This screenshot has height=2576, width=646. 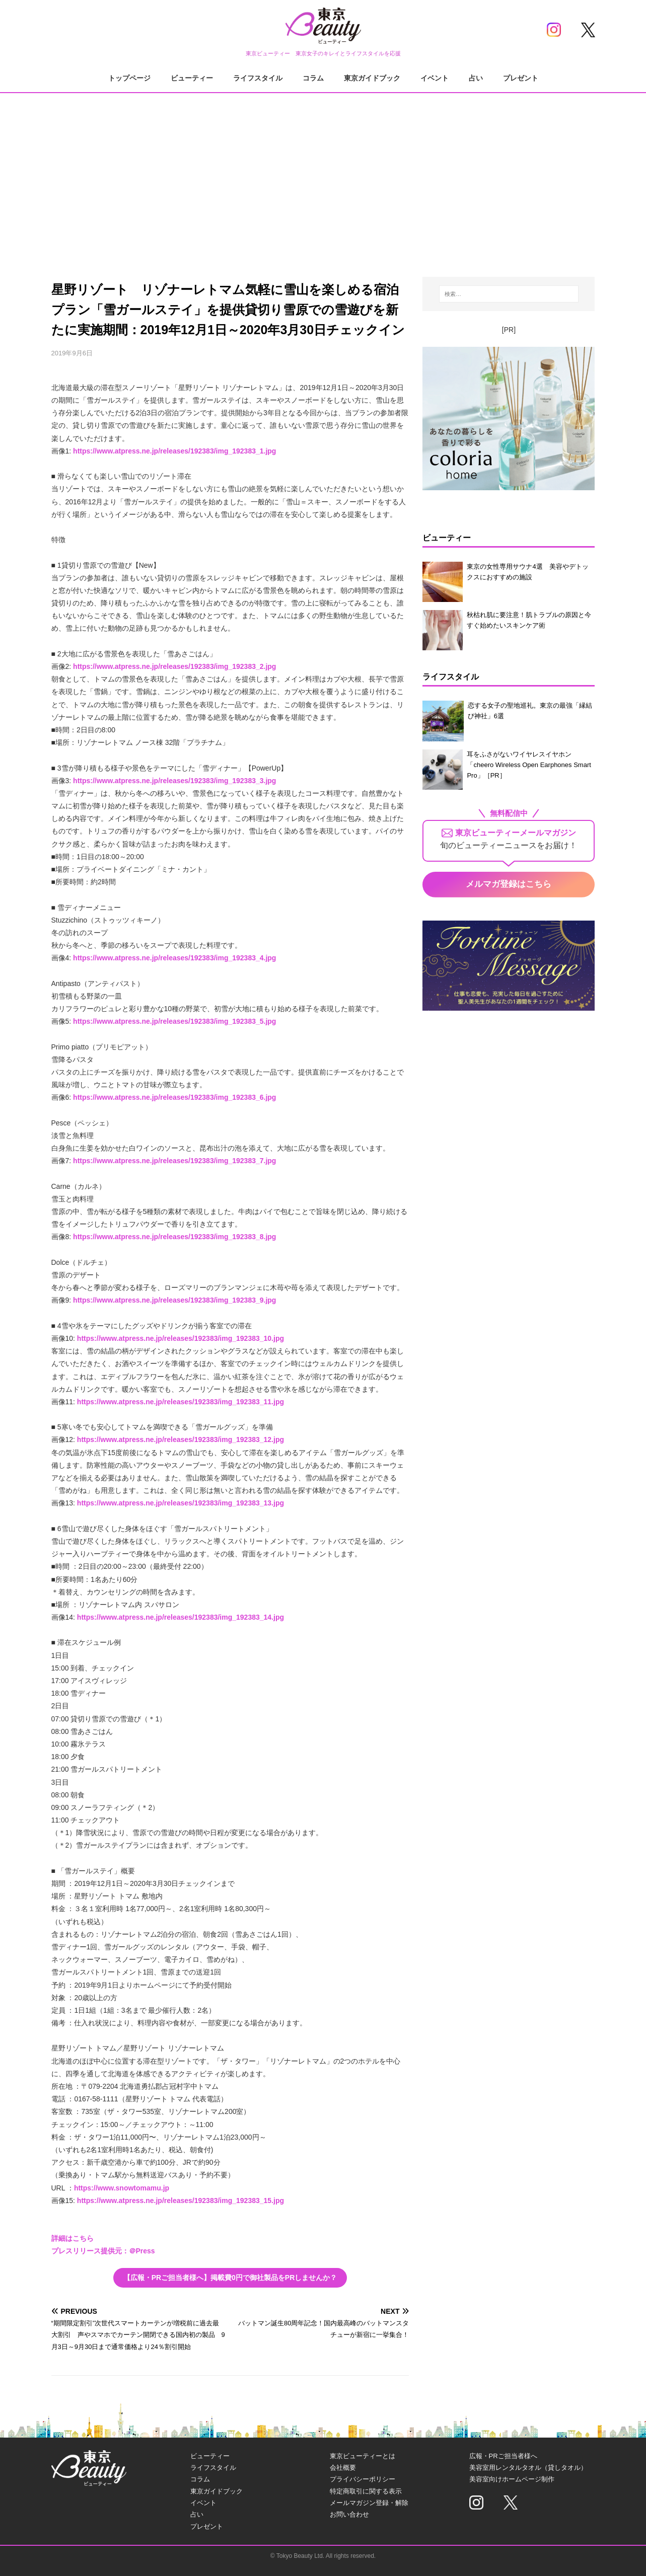 I want to click on https://www.atpress.ne.jp/releases/192383/img_192383_5.jpg, so click(x=174, y=1021).